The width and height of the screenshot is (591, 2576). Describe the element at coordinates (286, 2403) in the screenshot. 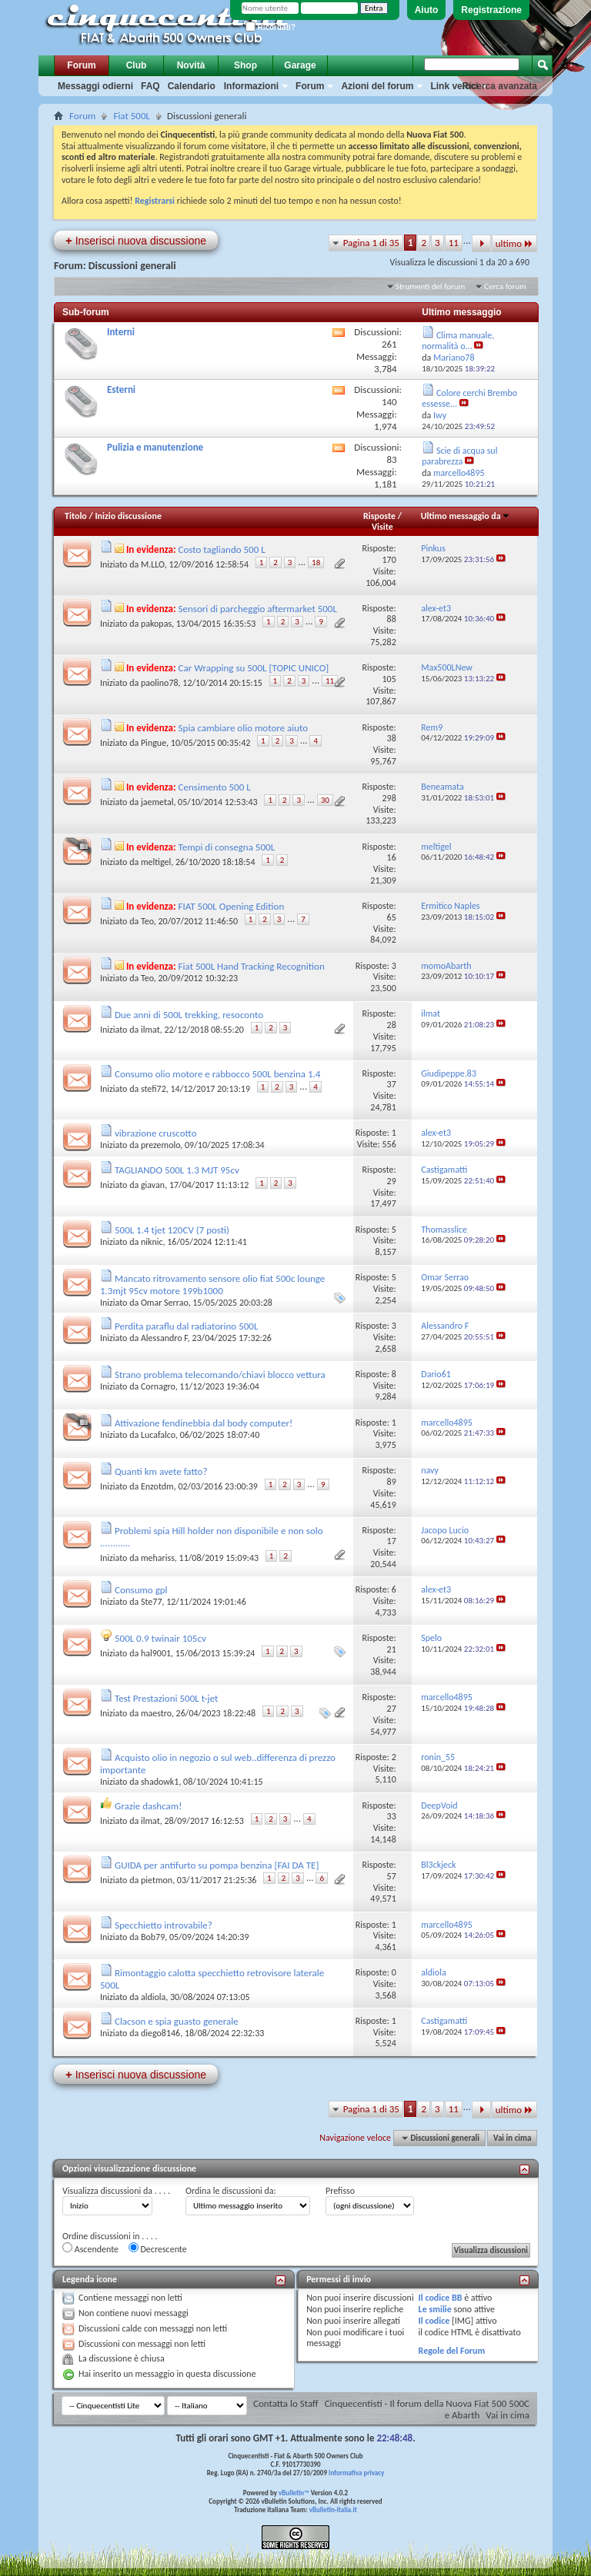

I see `Contatta lo Staff` at that location.